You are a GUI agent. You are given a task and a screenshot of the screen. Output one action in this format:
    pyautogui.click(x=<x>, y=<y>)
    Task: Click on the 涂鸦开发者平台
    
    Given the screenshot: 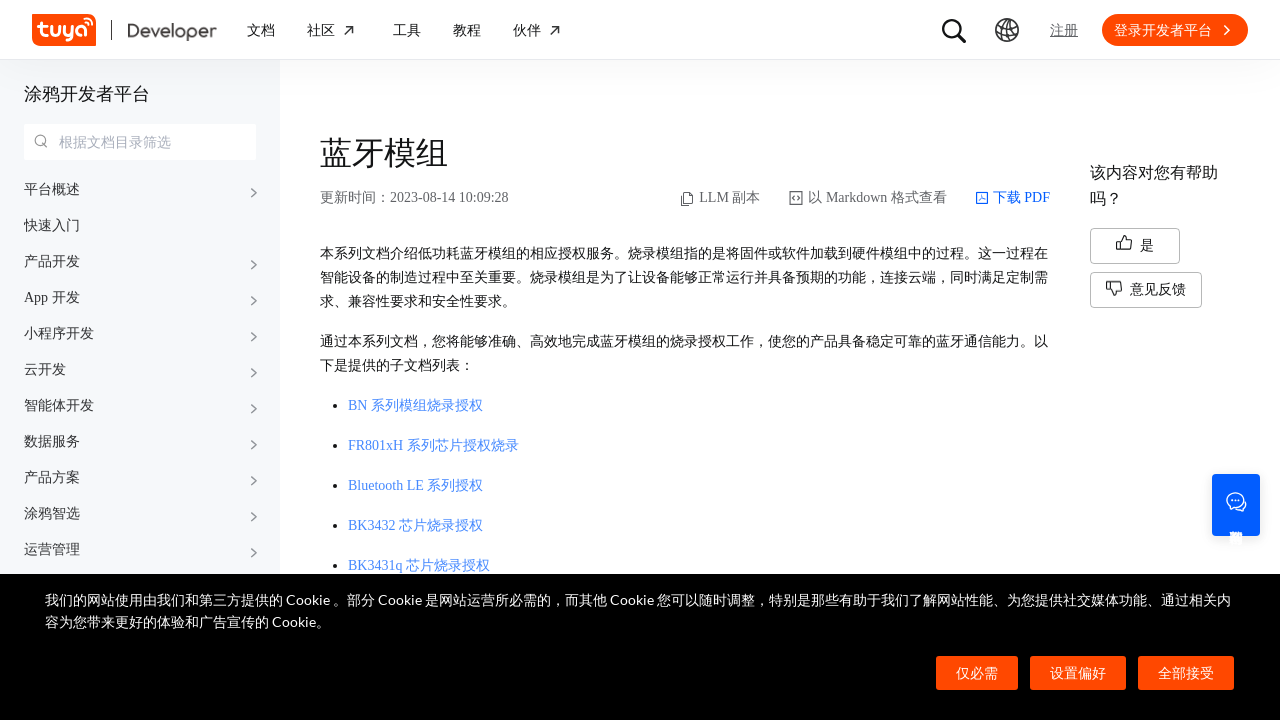 What is the action you would take?
    pyautogui.click(x=87, y=94)
    